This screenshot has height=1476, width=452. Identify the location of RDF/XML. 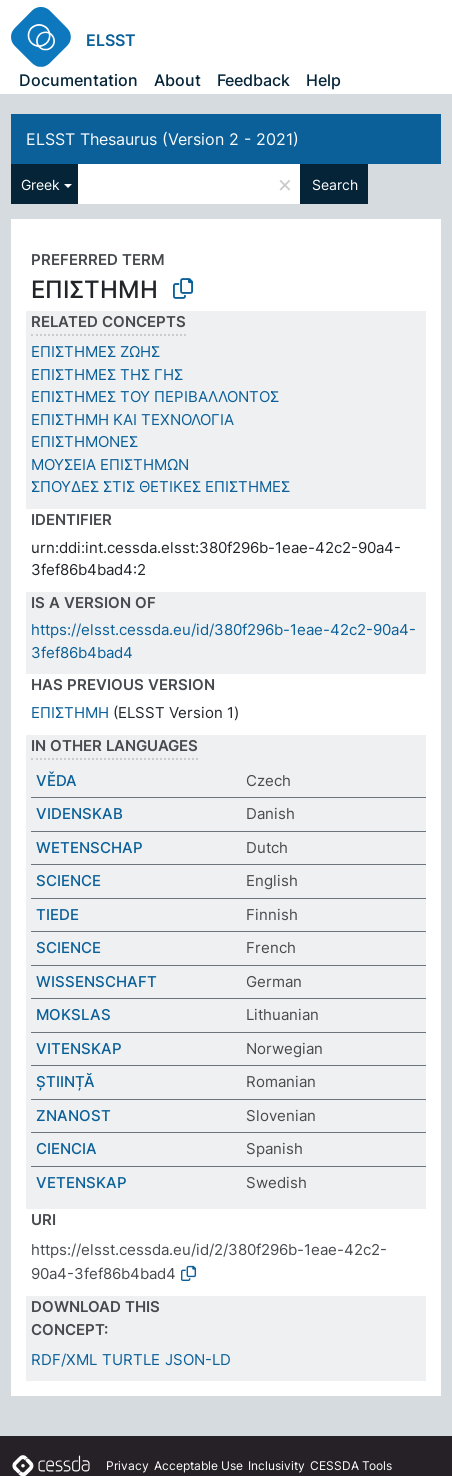
(64, 1359).